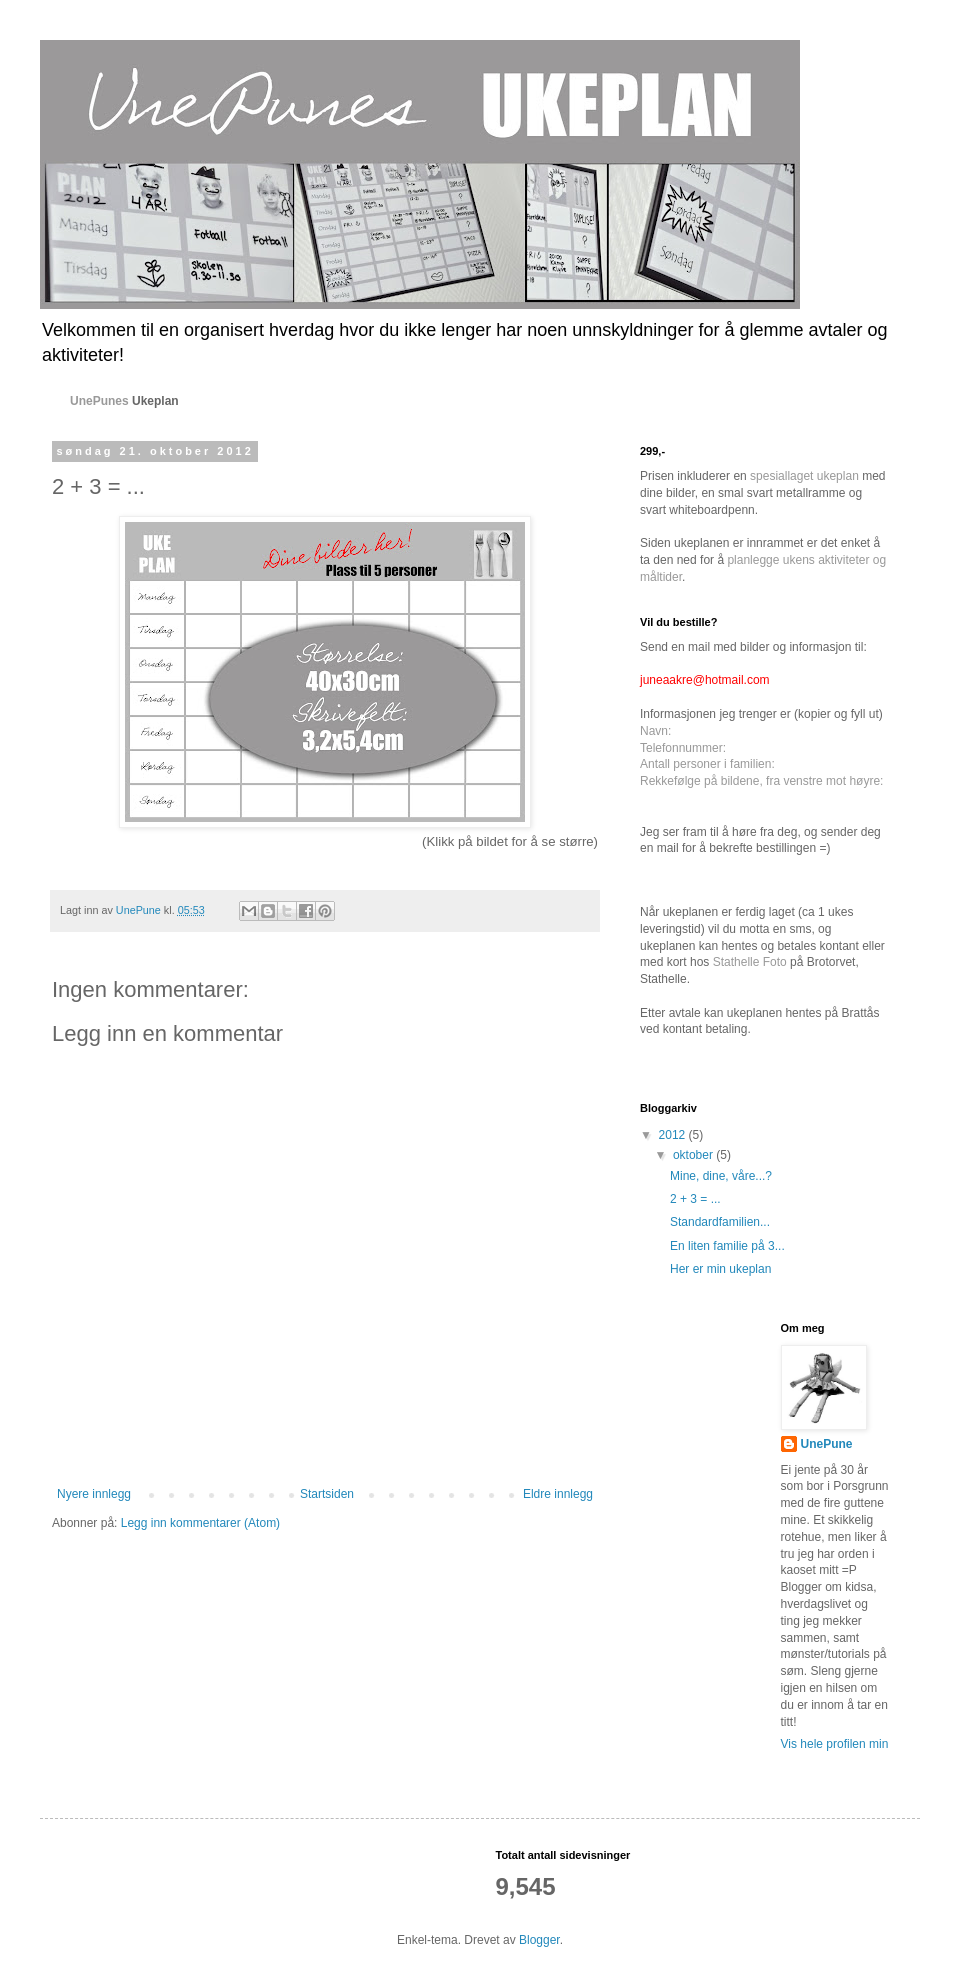 Image resolution: width=960 pixels, height=1988 pixels. Describe the element at coordinates (720, 1222) in the screenshot. I see `Standardfamilien...` at that location.